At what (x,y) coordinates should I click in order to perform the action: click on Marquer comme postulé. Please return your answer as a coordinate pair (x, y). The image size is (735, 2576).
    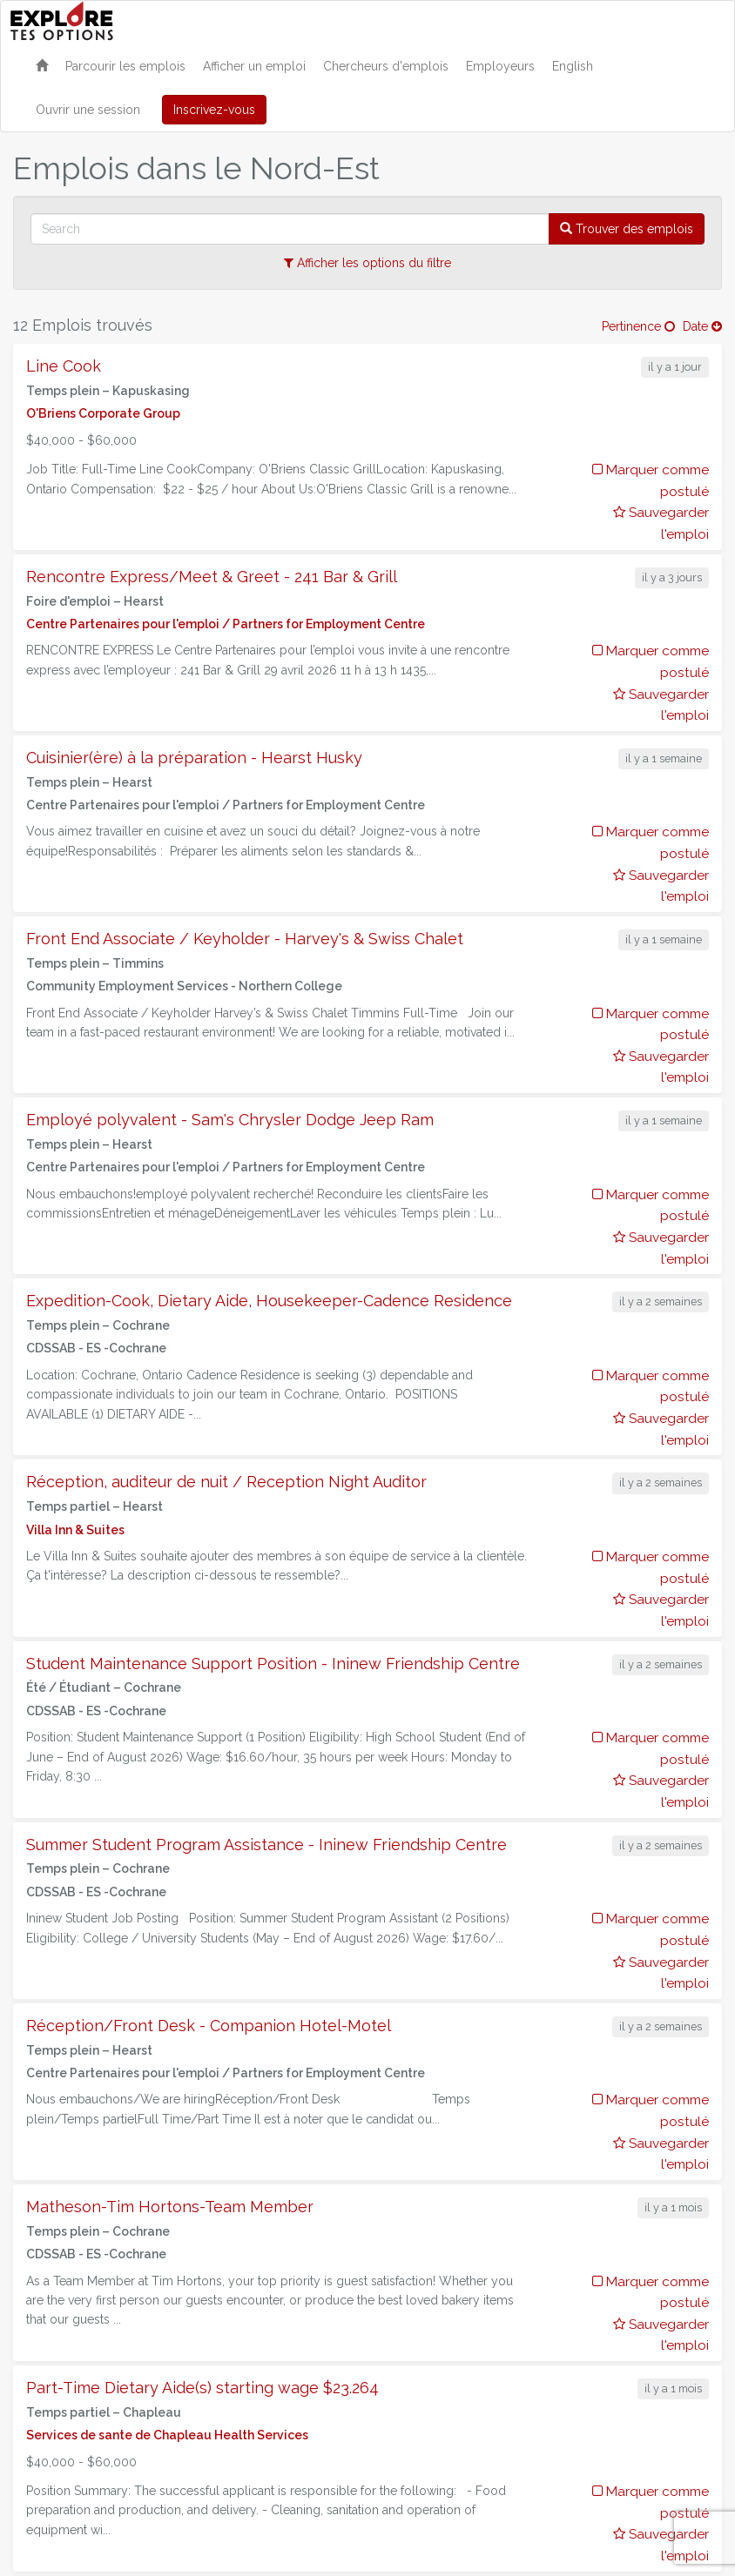
    Looking at the image, I should click on (650, 481).